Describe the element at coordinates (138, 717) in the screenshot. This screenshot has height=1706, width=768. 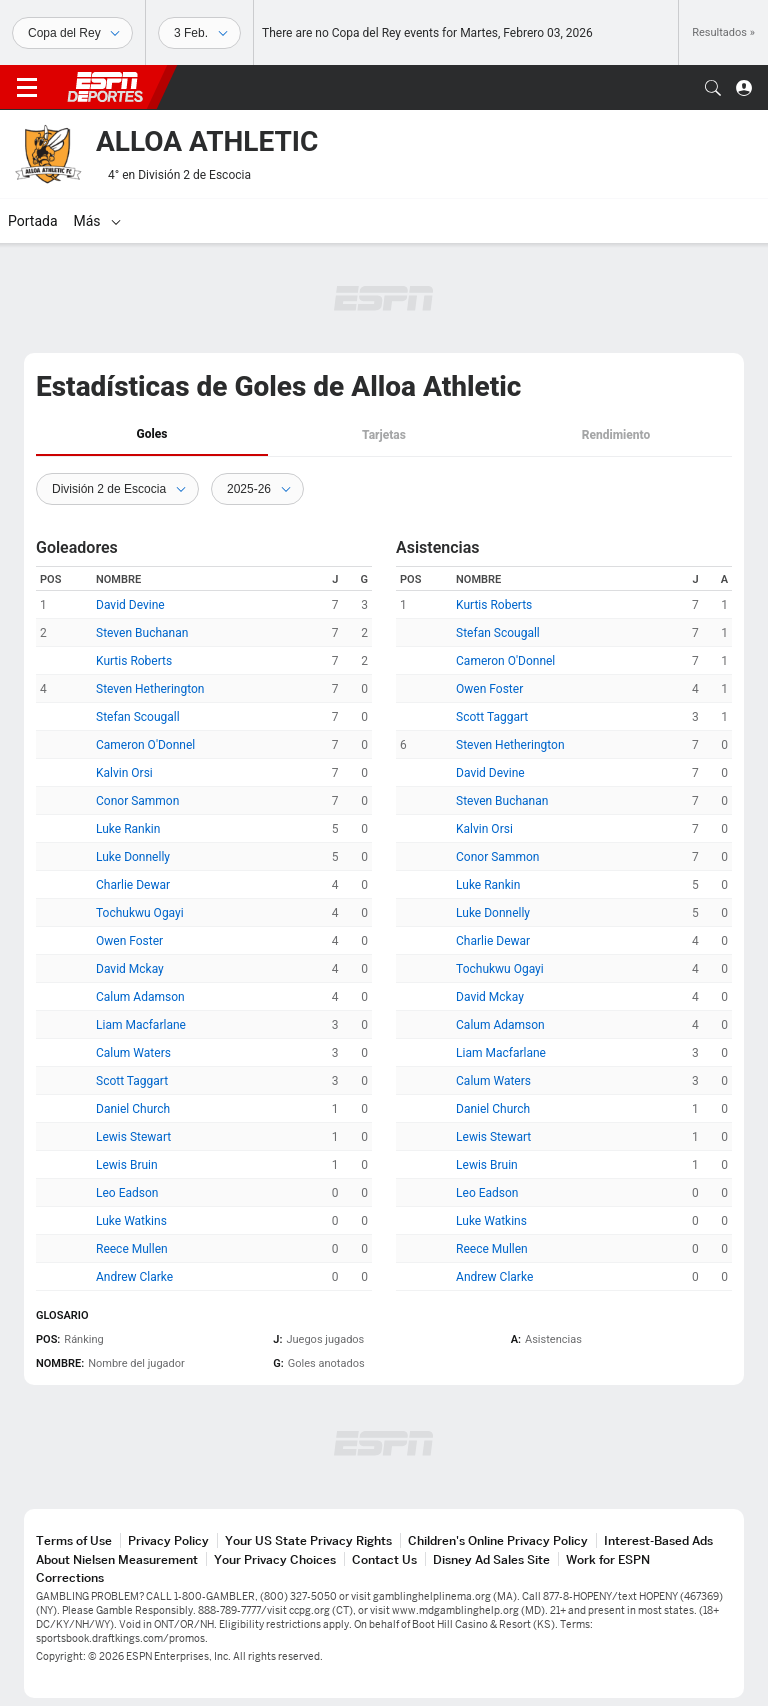
I see `Stefan Scougall` at that location.